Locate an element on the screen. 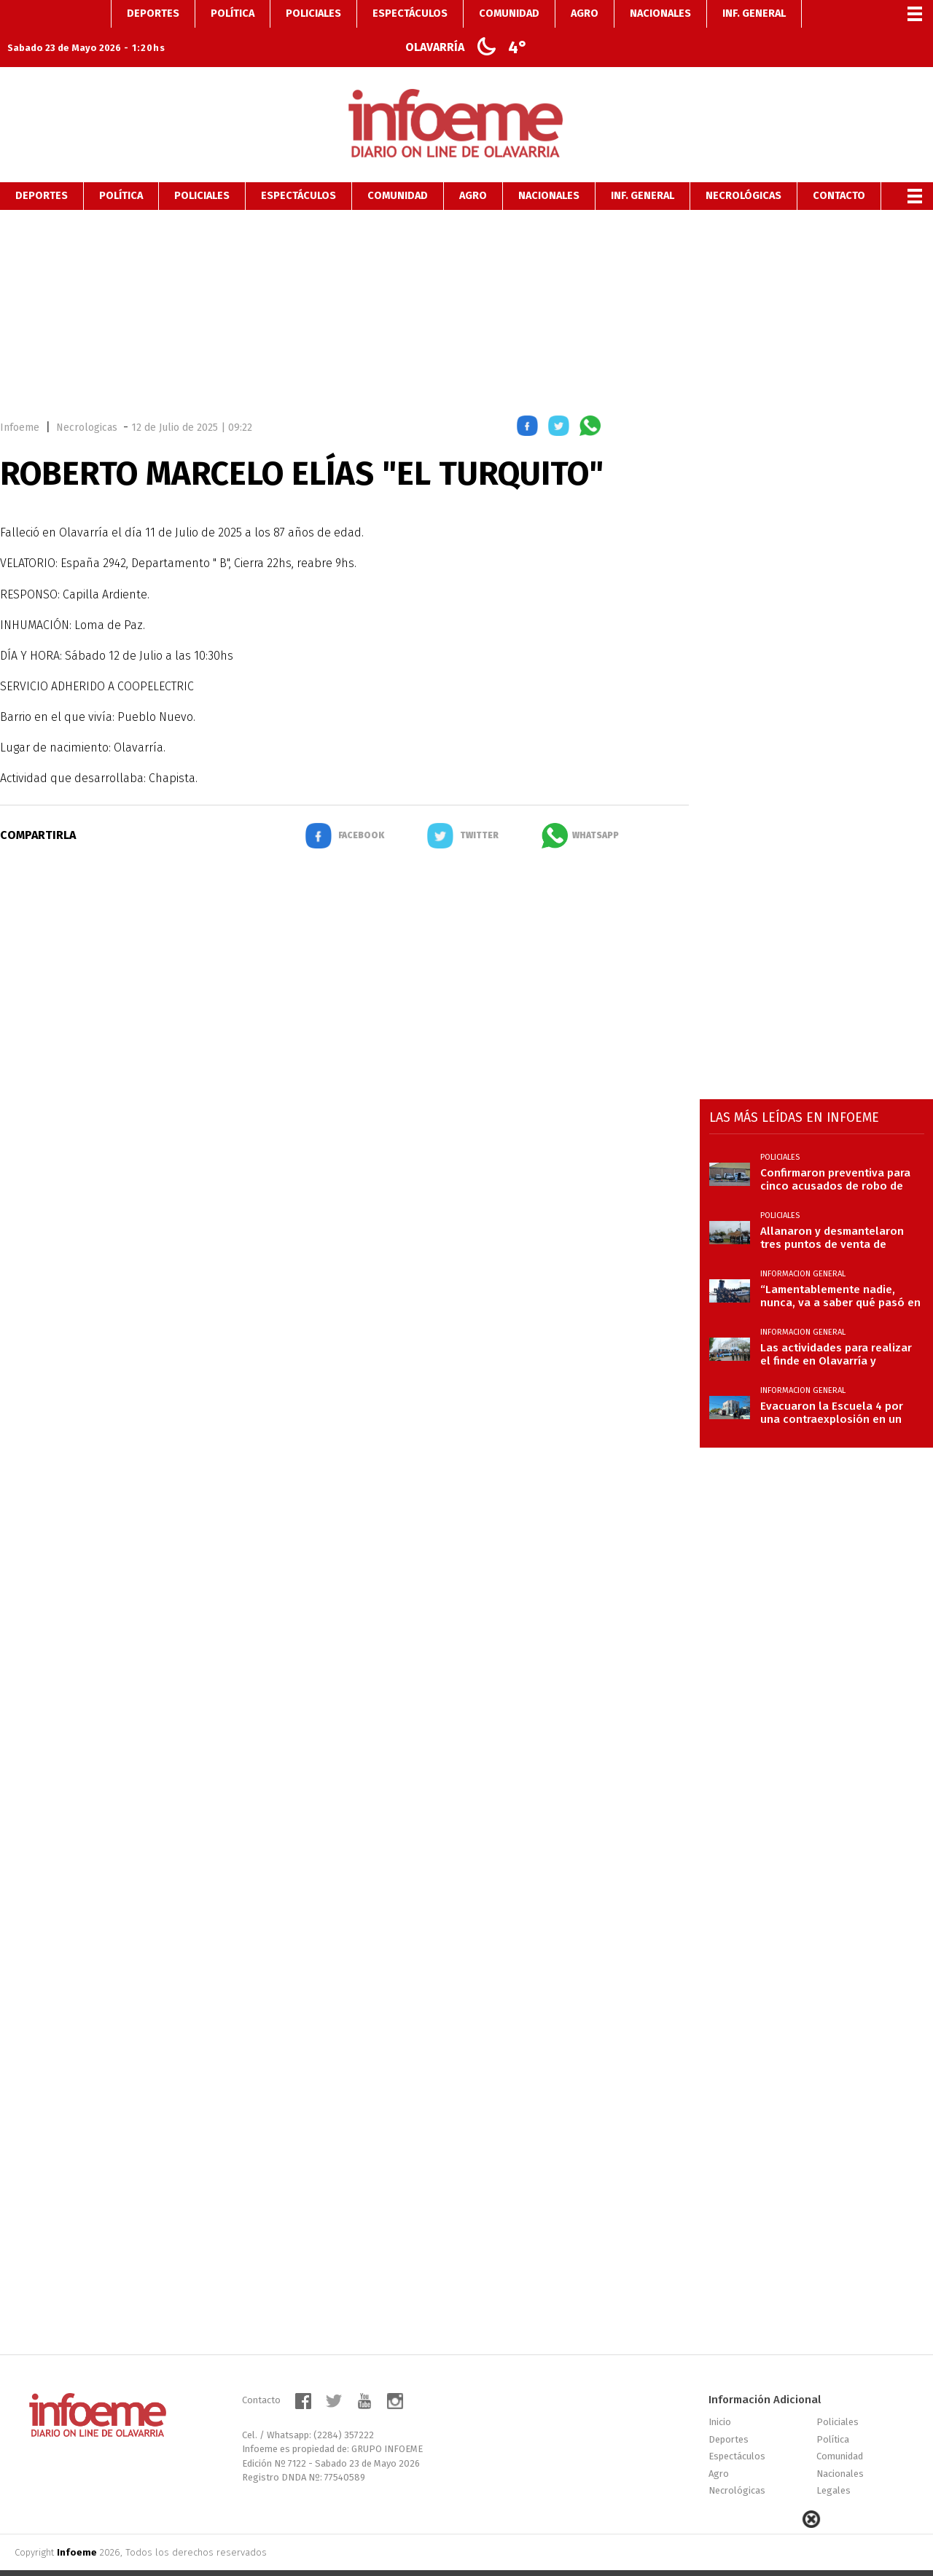 The height and width of the screenshot is (2576, 933). Comunidad is located at coordinates (397, 168).